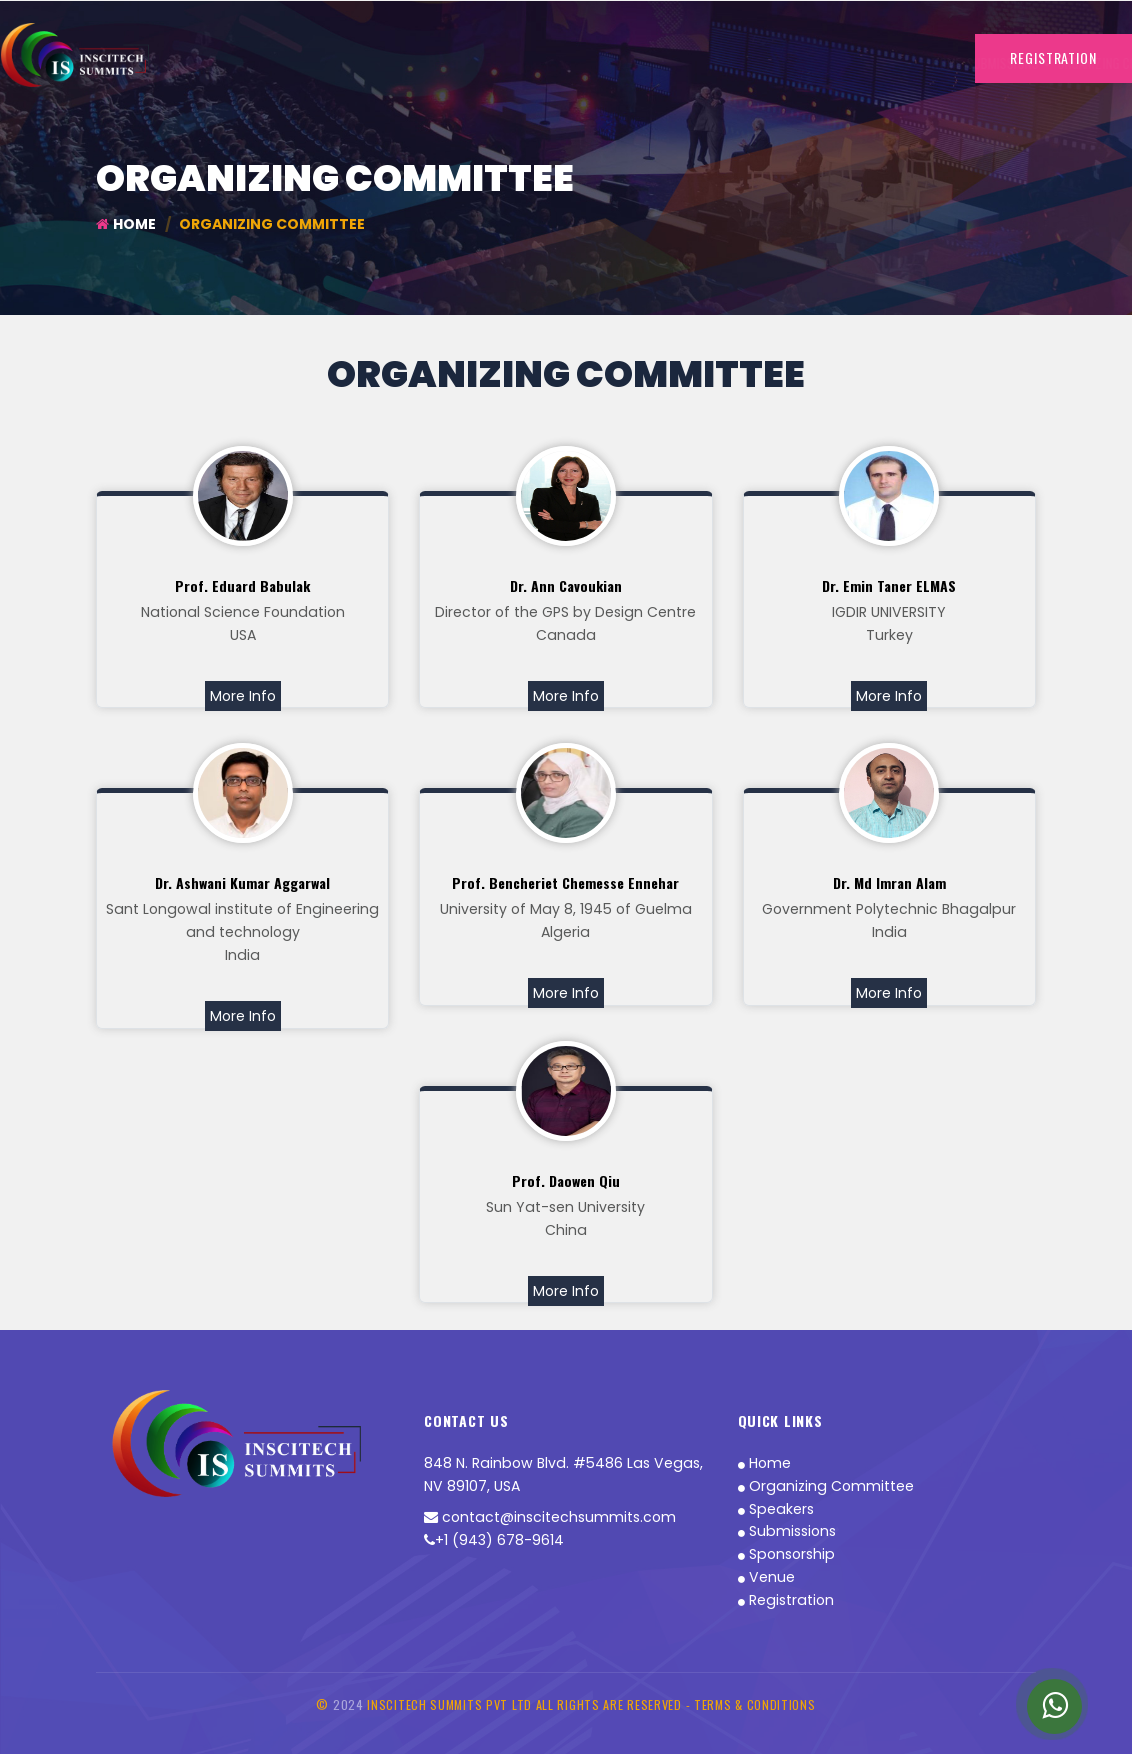  Describe the element at coordinates (786, 1601) in the screenshot. I see `Registration` at that location.